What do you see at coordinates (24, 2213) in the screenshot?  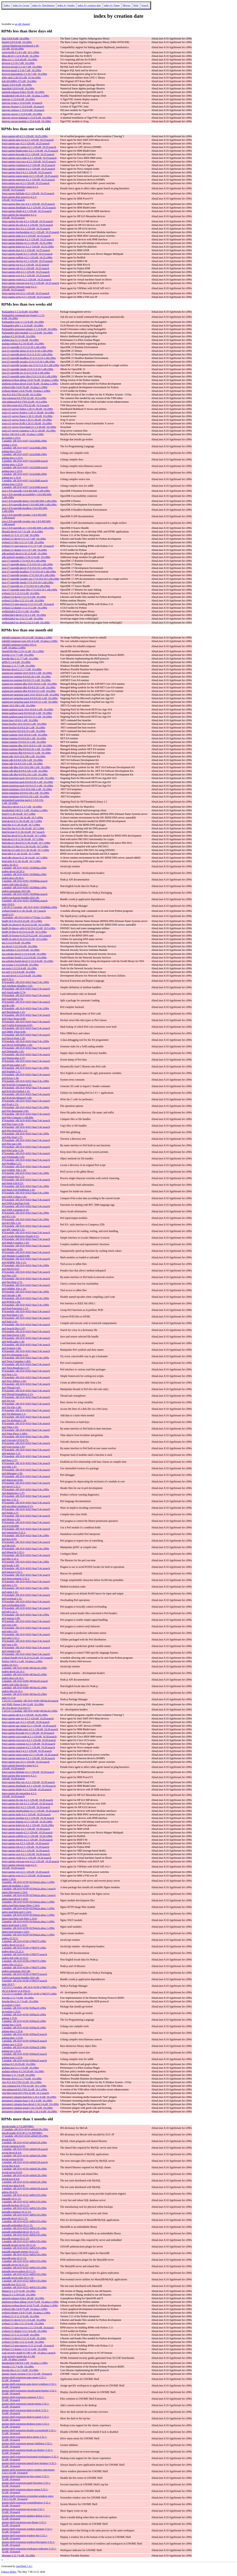 I see `mariadb-common-10.11.15-1.module_el8.10.0+4152+4d93c53f.s390x` at bounding box center [24, 2213].